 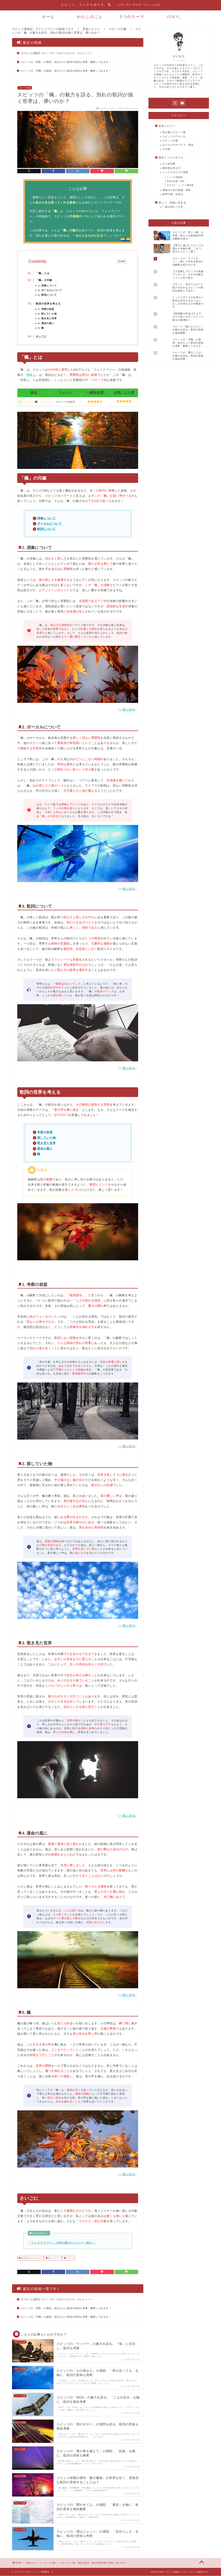 I want to click on 免責事項, so click(x=45, y=2572).